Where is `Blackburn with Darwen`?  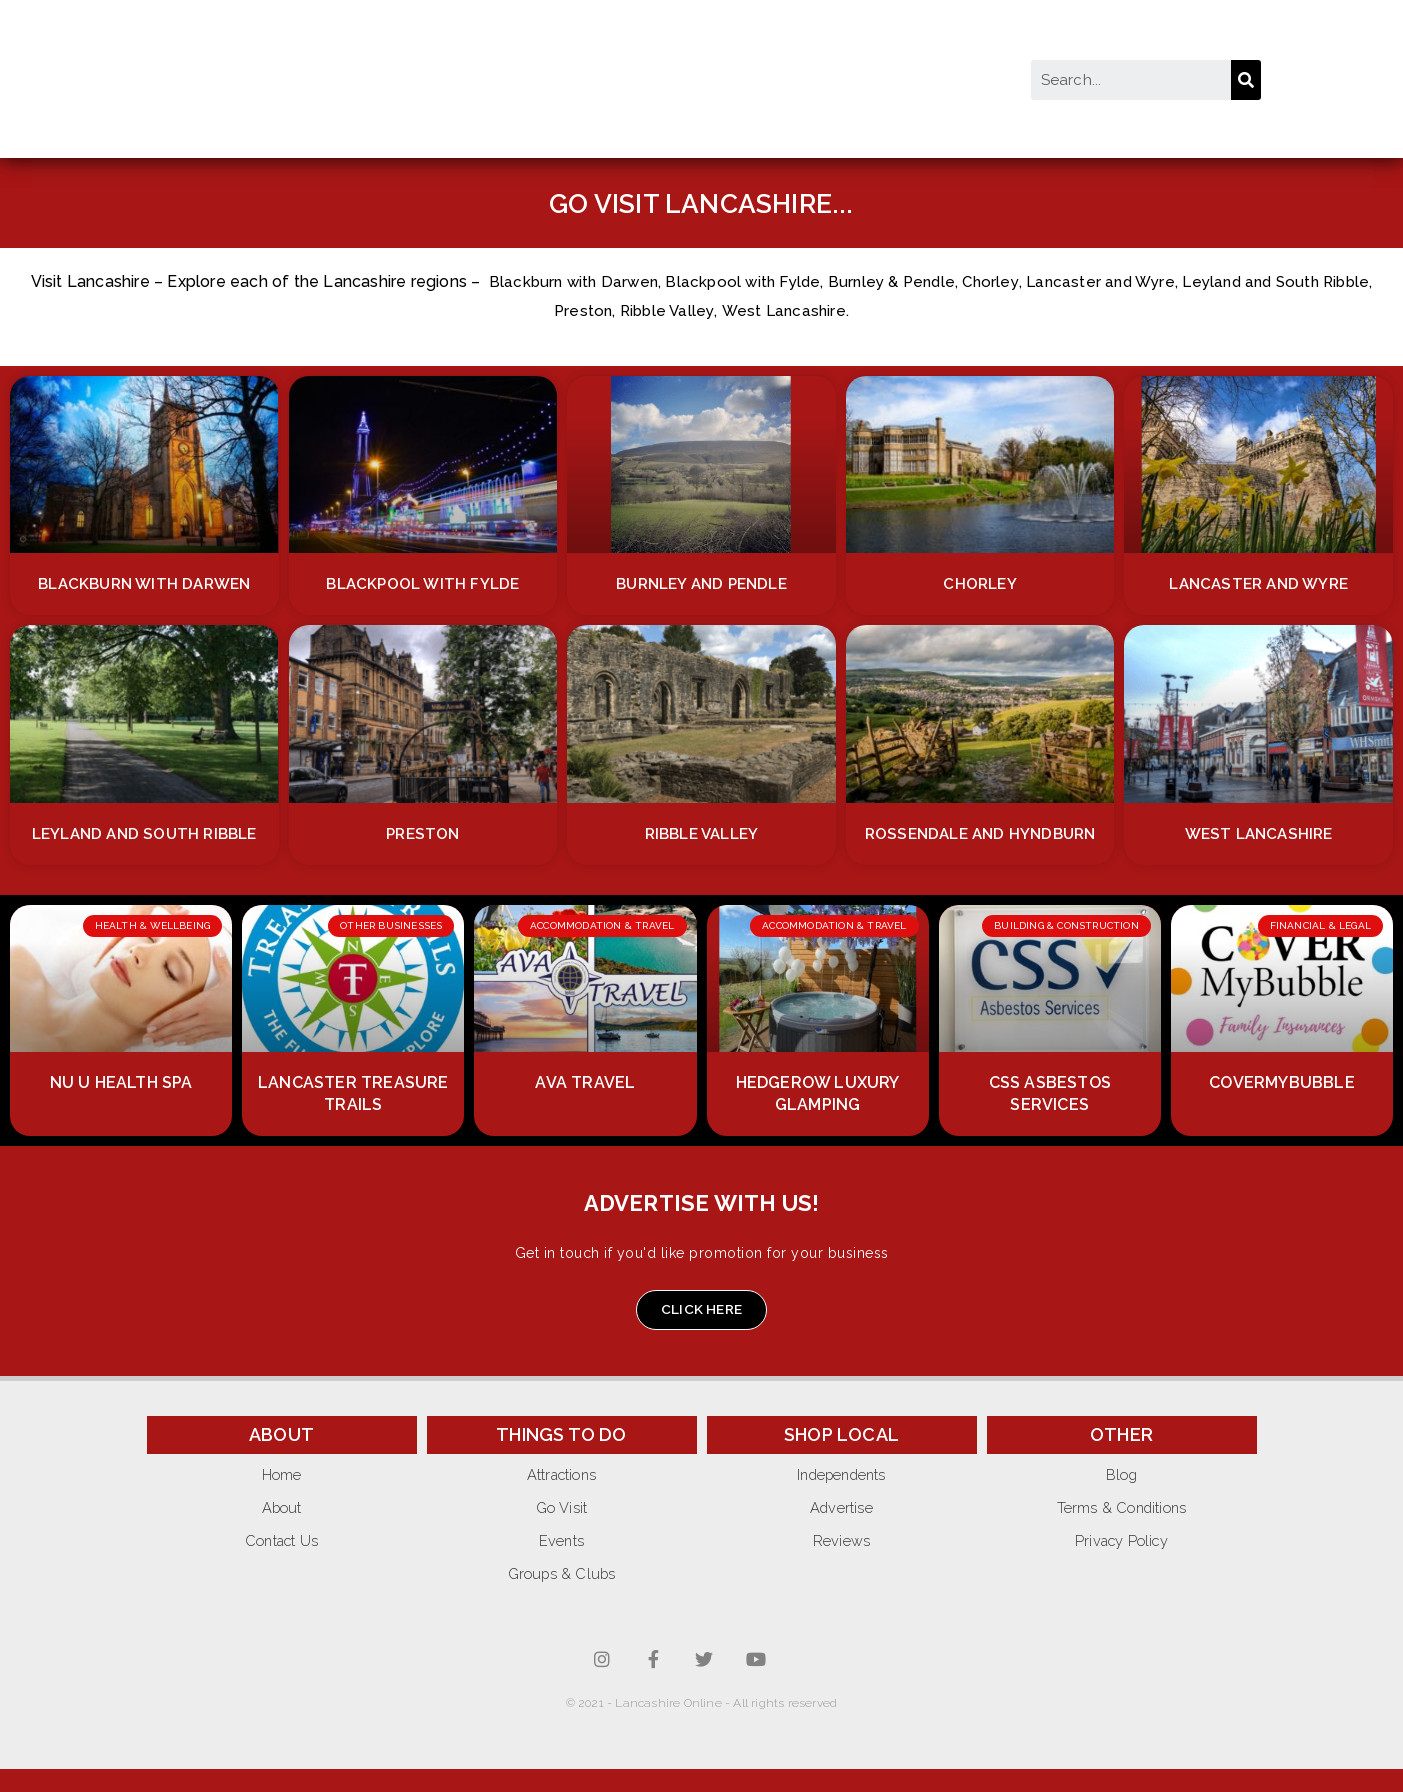 Blackburn with Darwen is located at coordinates (586, 281).